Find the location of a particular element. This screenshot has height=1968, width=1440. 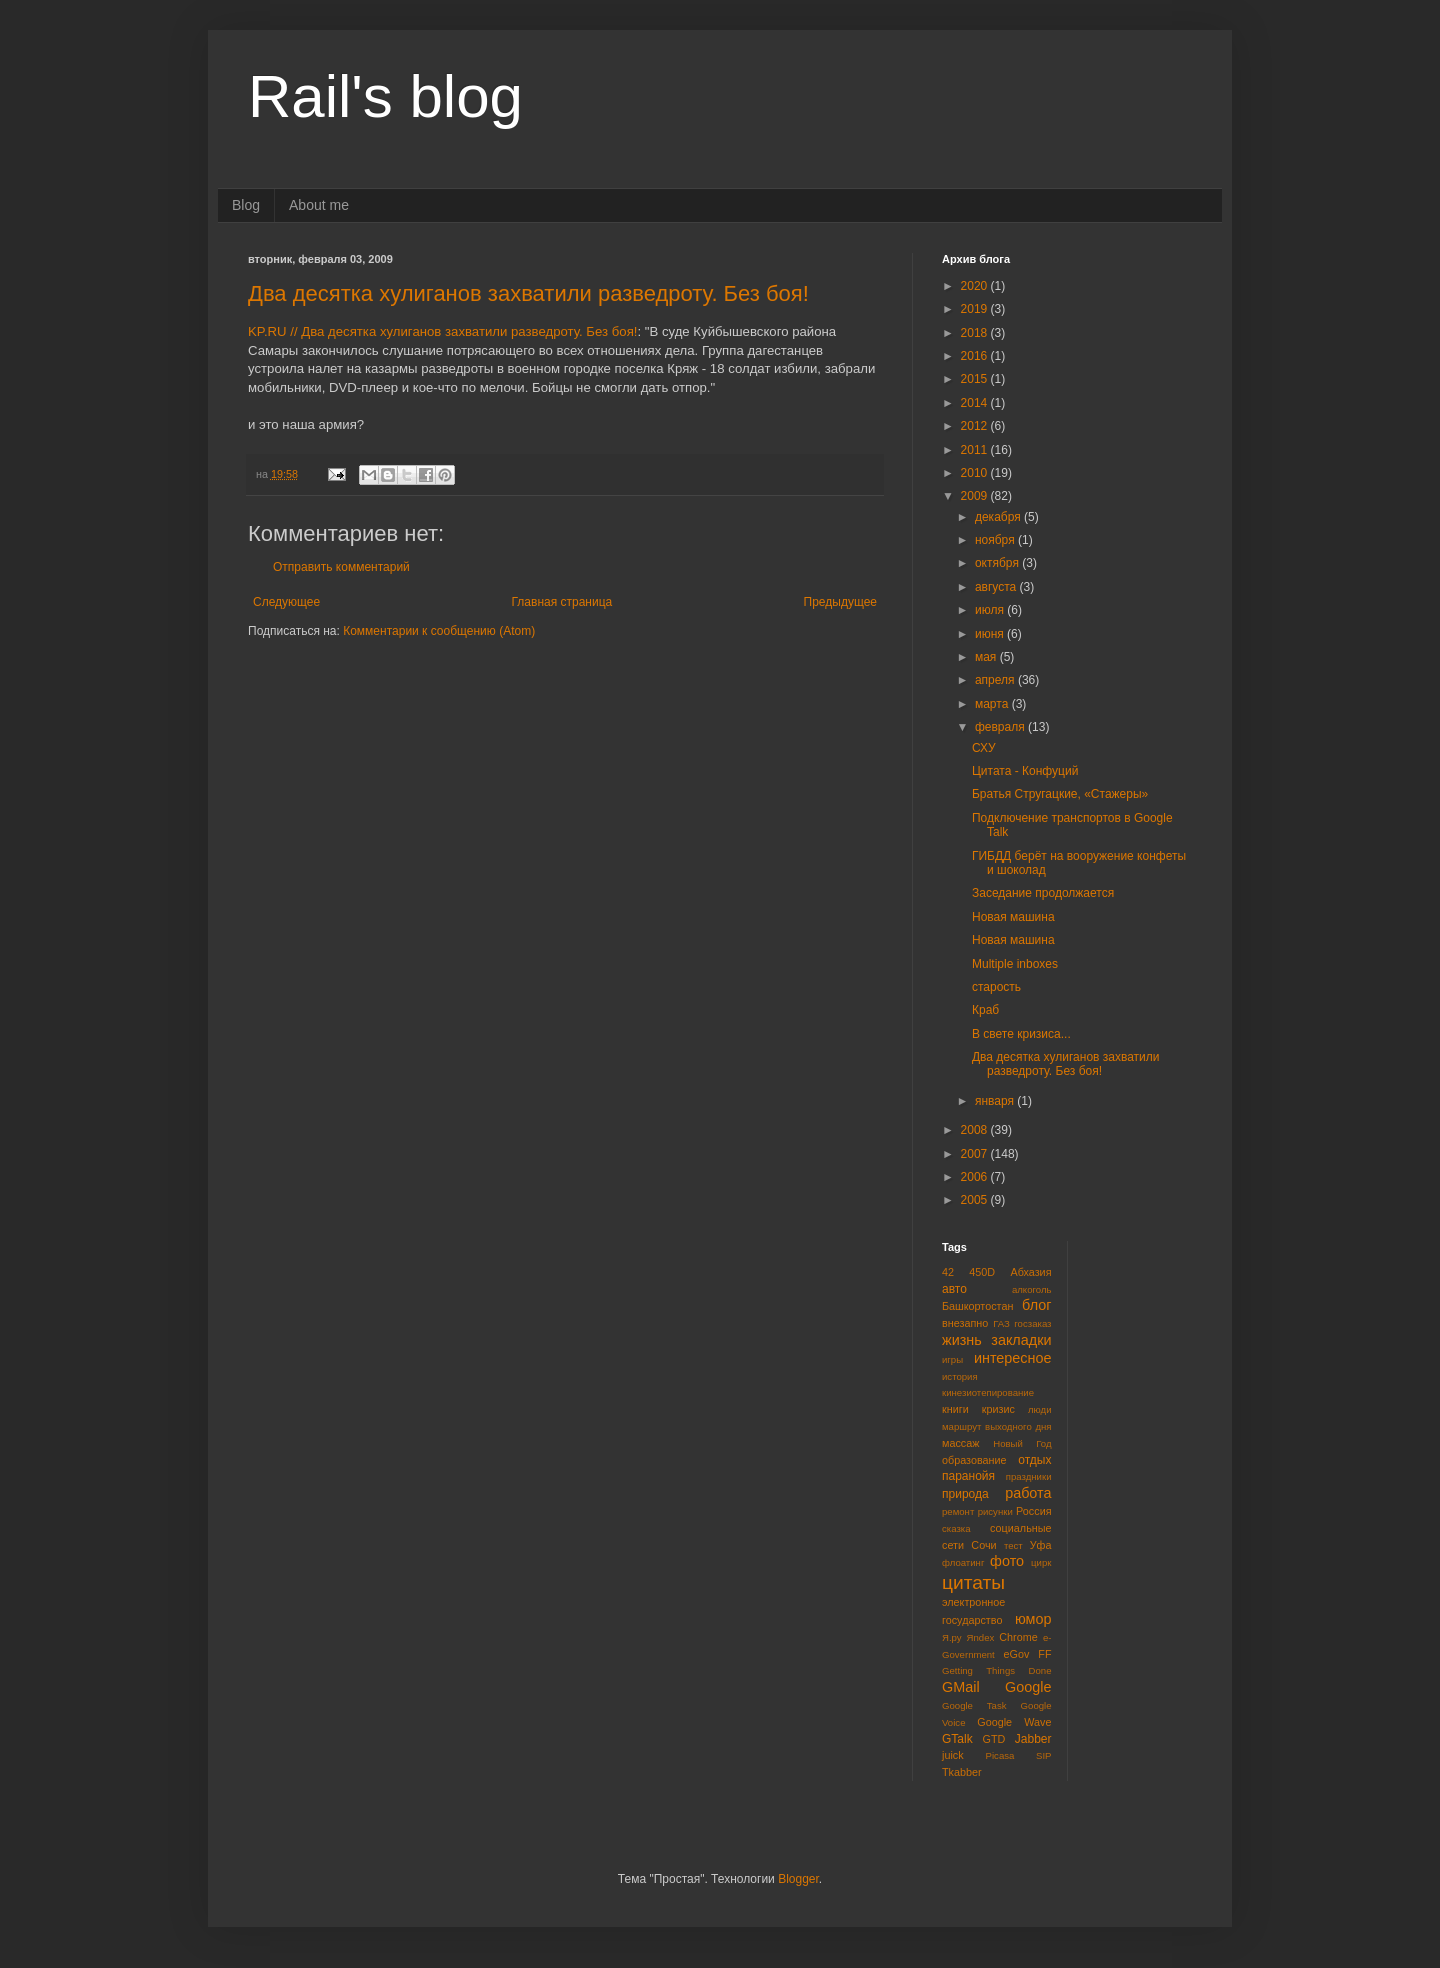

2011 is located at coordinates (976, 450).